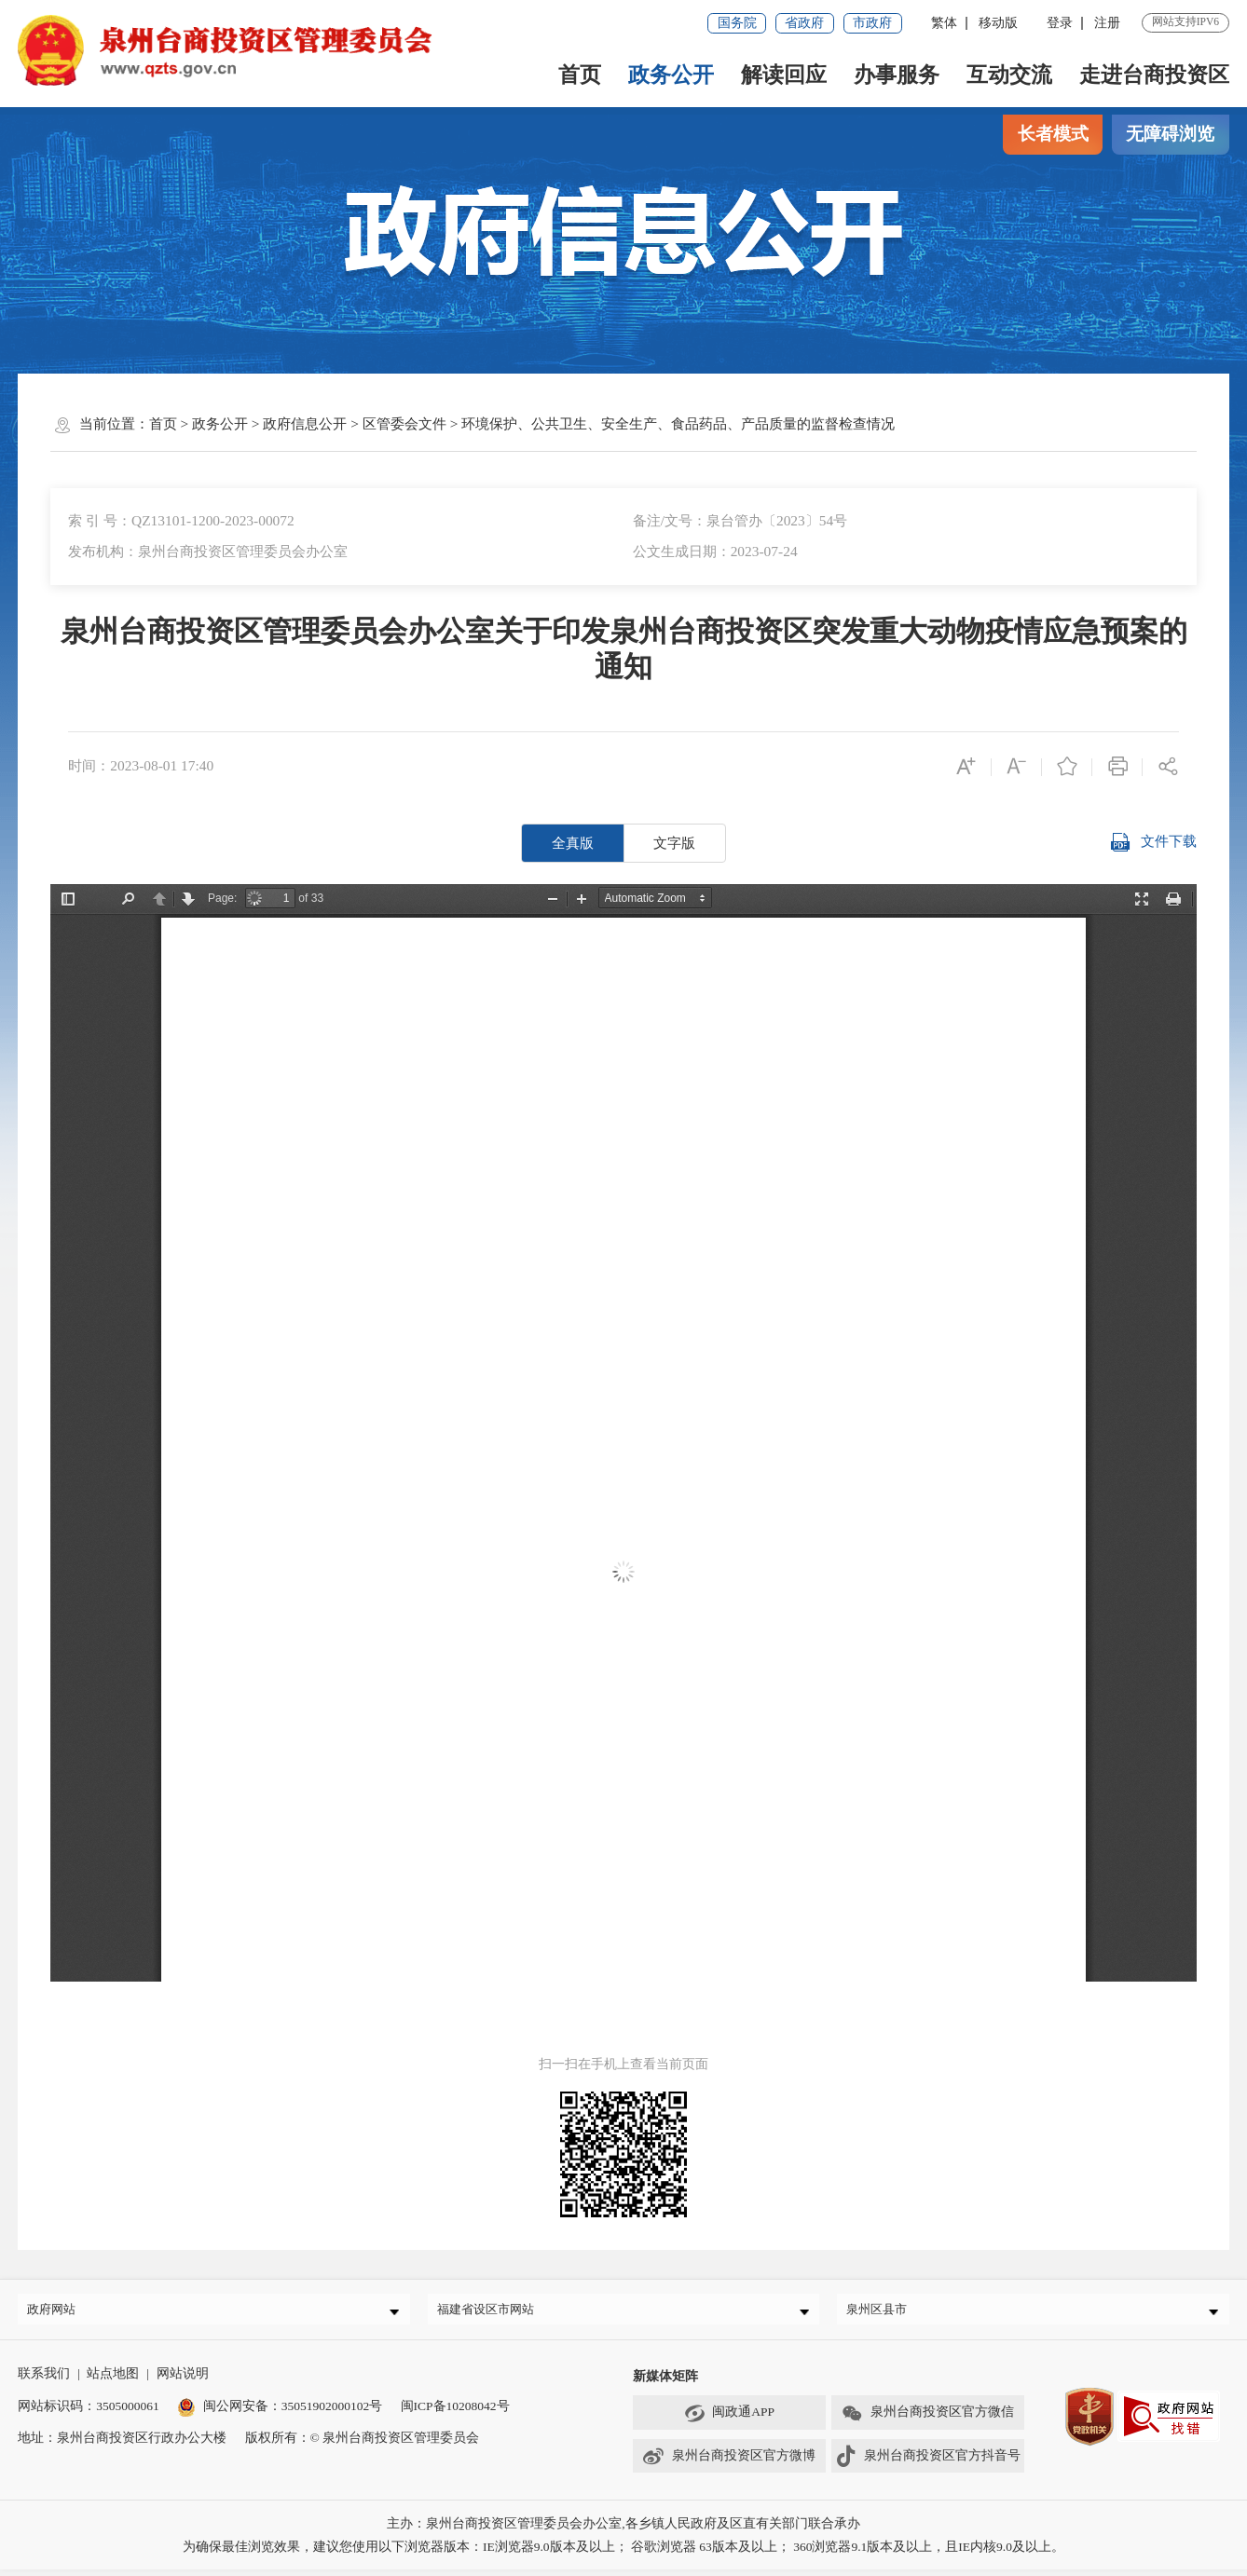  I want to click on 文件下载, so click(1153, 842).